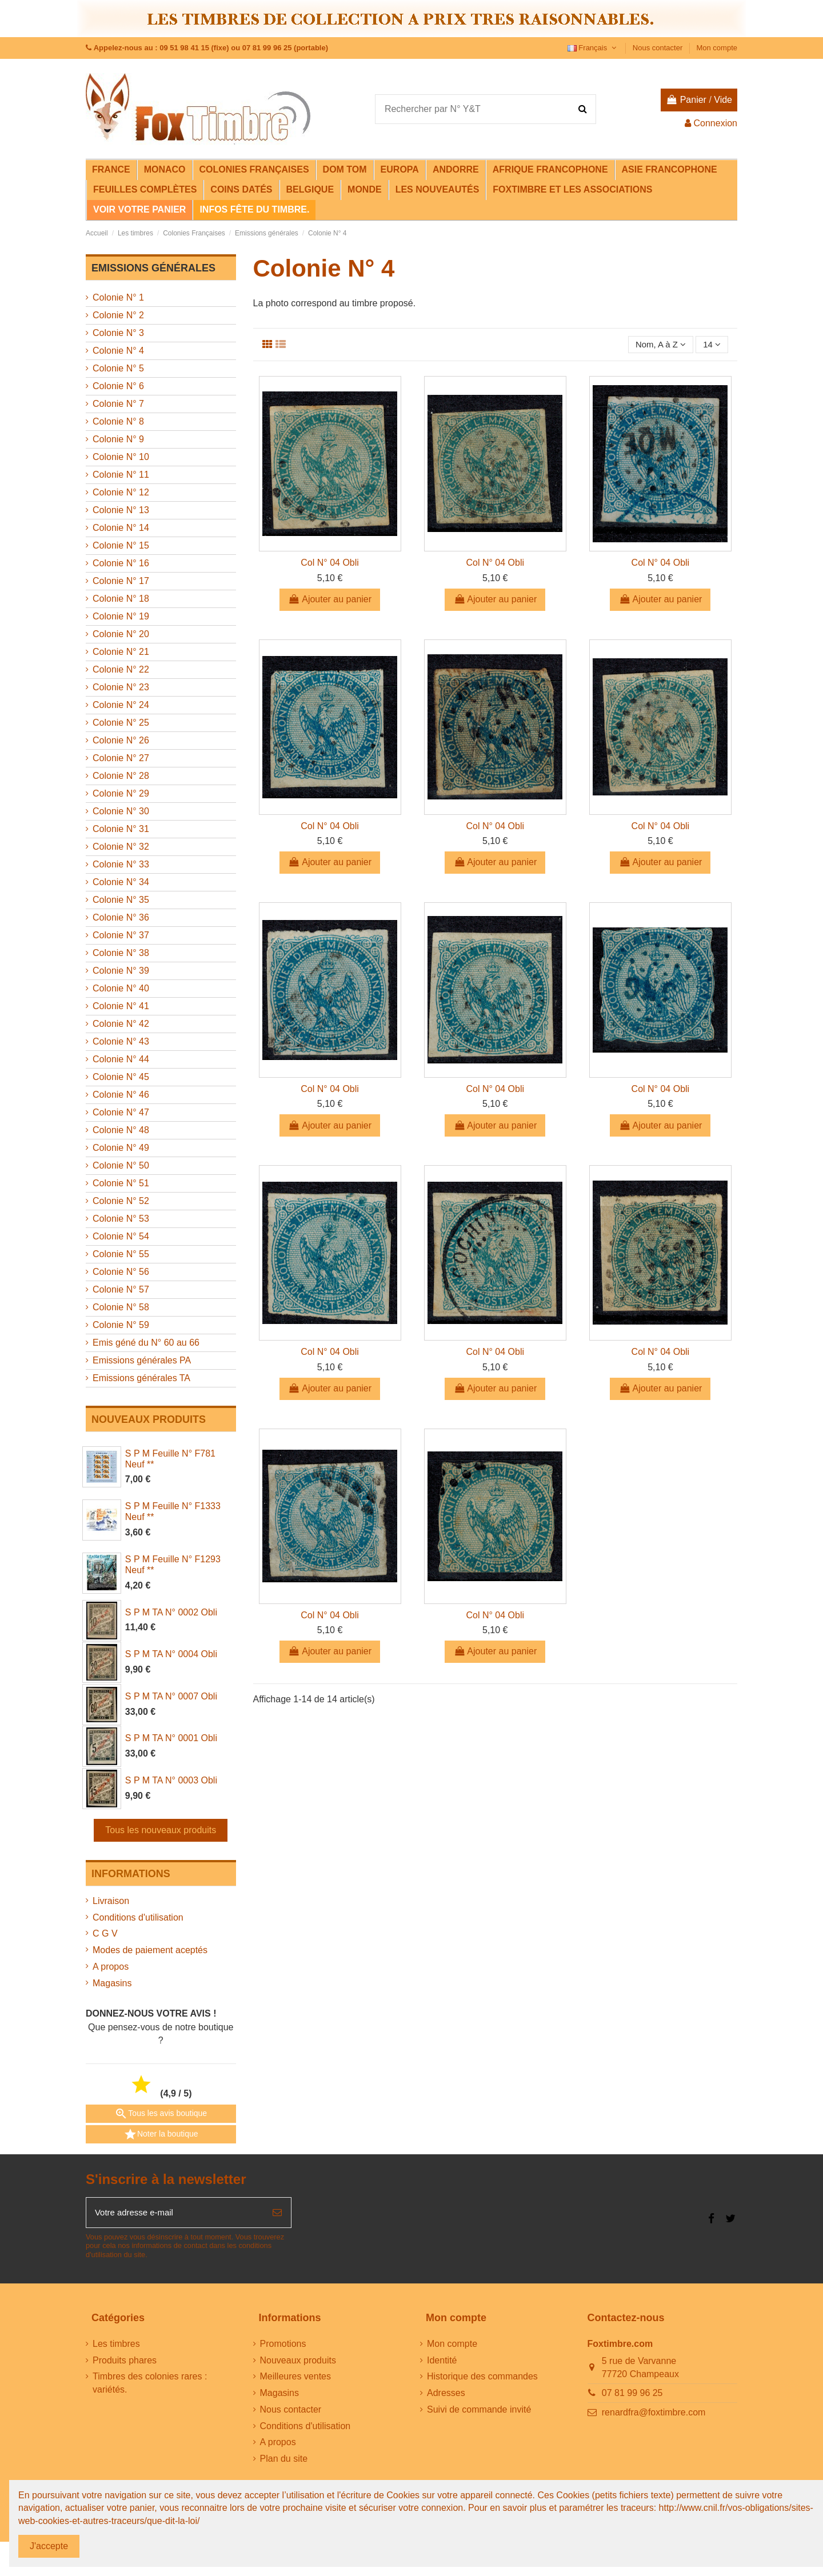 The width and height of the screenshot is (823, 2576). Describe the element at coordinates (118, 421) in the screenshot. I see `Colonie N° 8` at that location.